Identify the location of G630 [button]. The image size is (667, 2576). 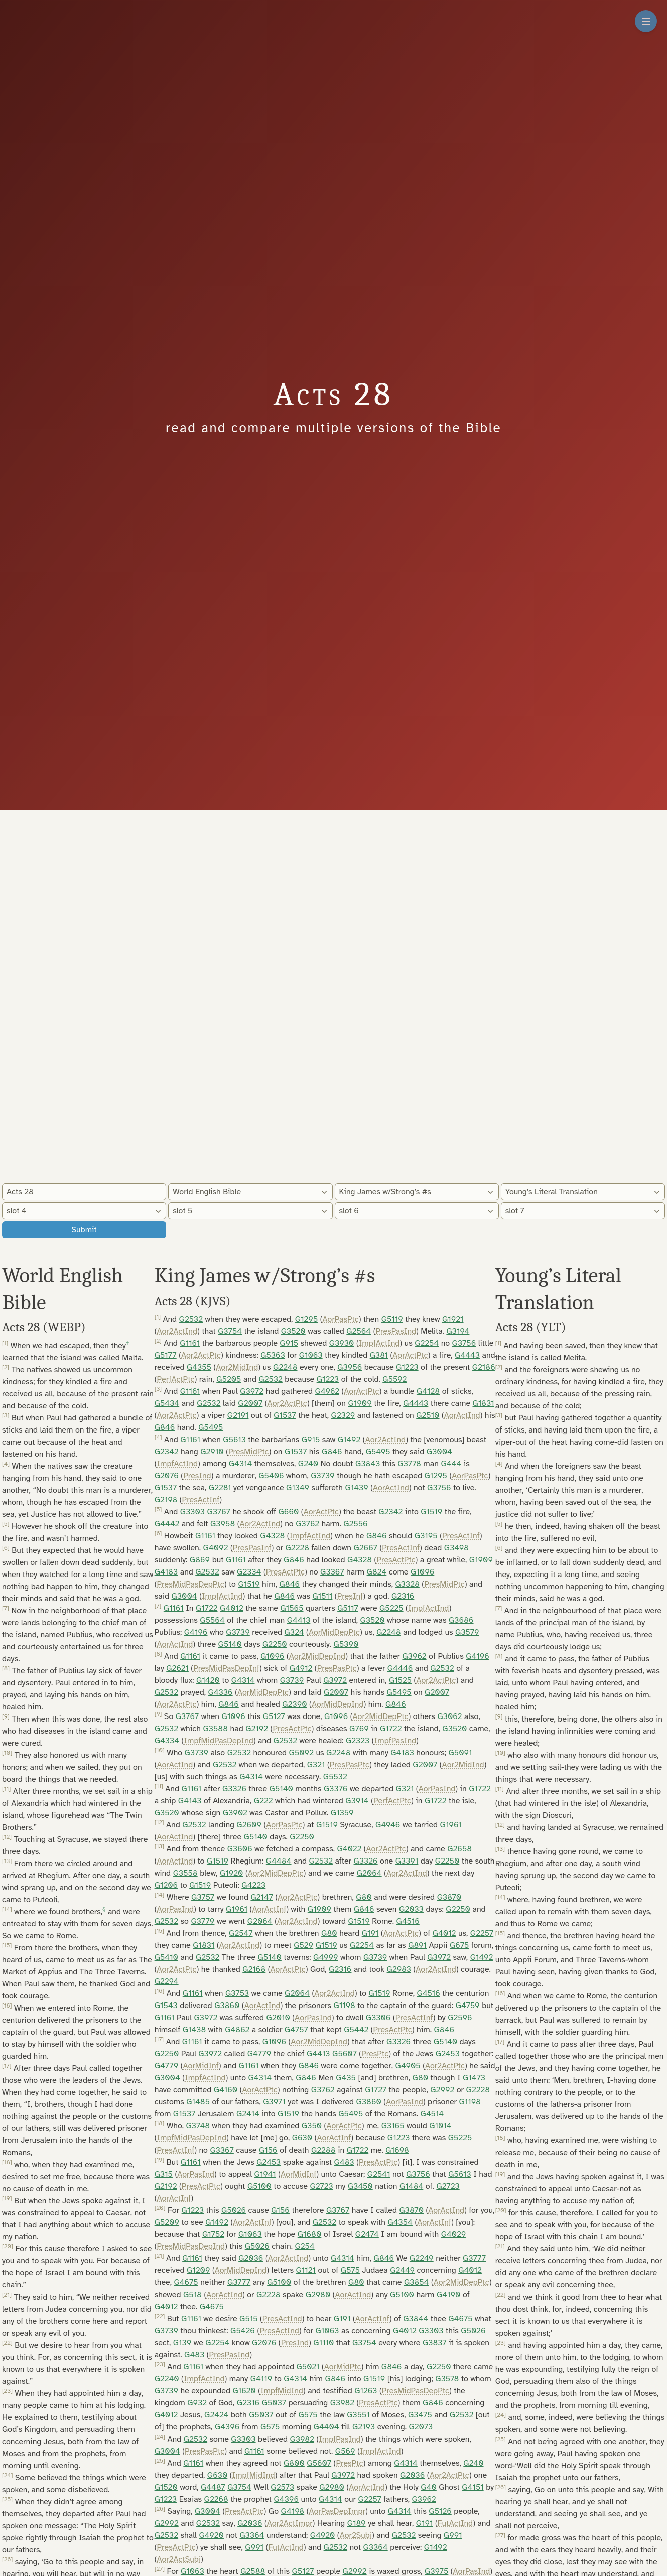
(302, 2138).